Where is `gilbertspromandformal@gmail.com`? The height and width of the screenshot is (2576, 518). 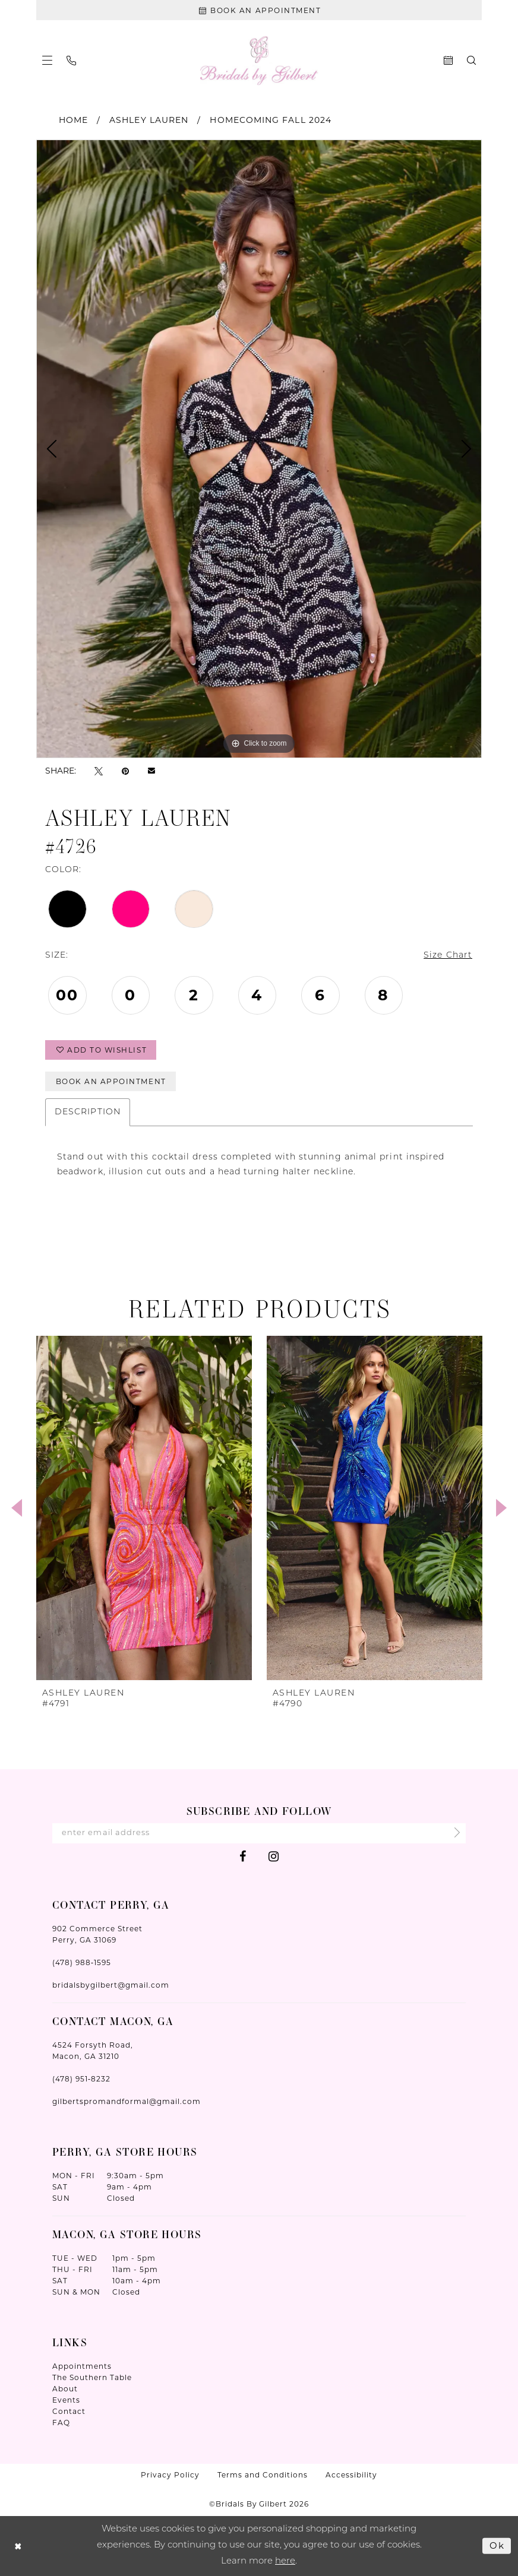
gilbertspromandformal@gmail.com is located at coordinates (126, 2101).